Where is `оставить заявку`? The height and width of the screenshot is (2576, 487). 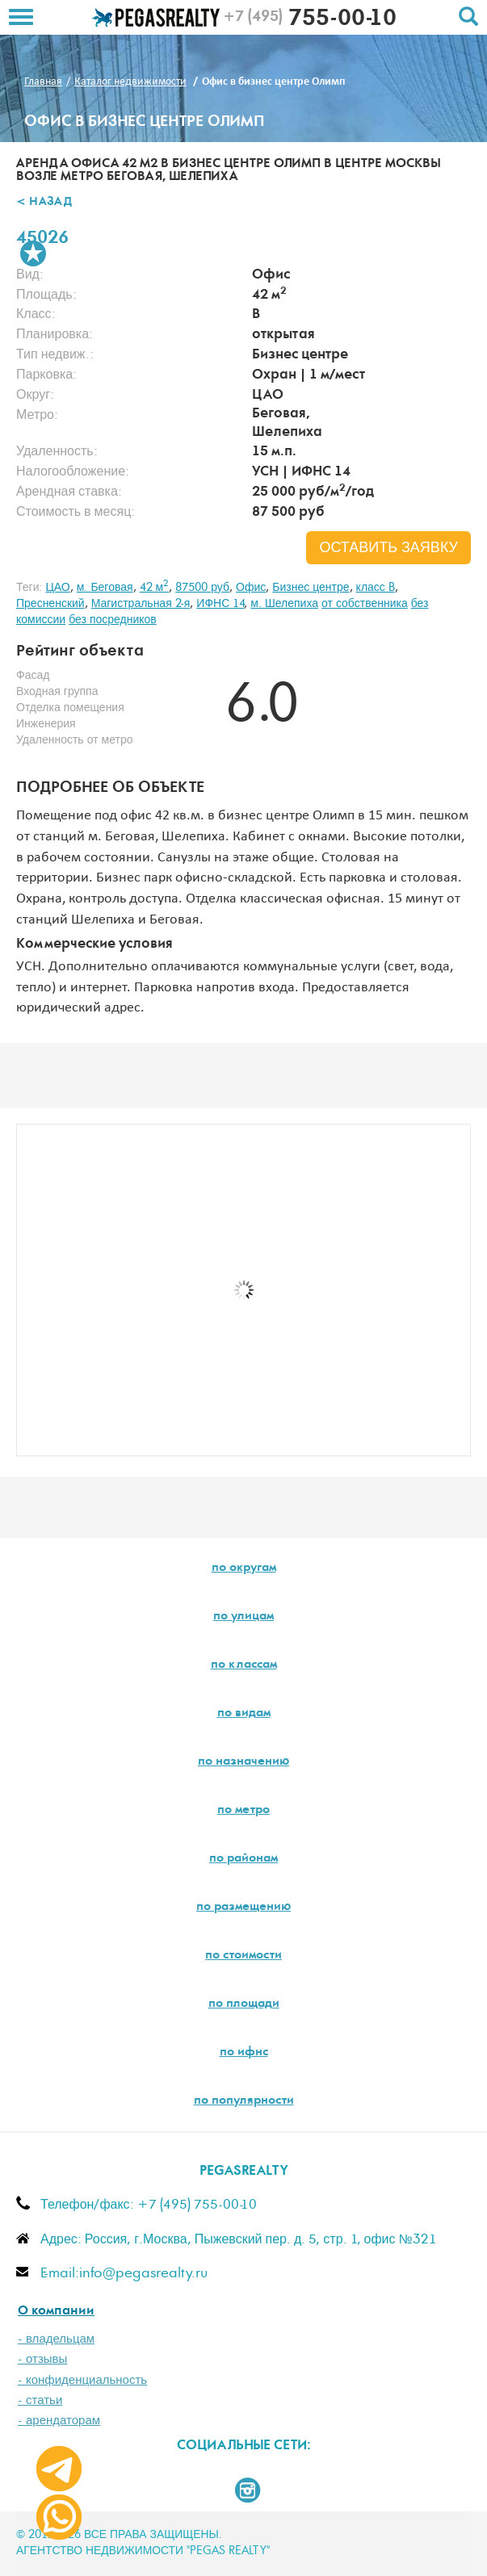 оставить заявку is located at coordinates (388, 548).